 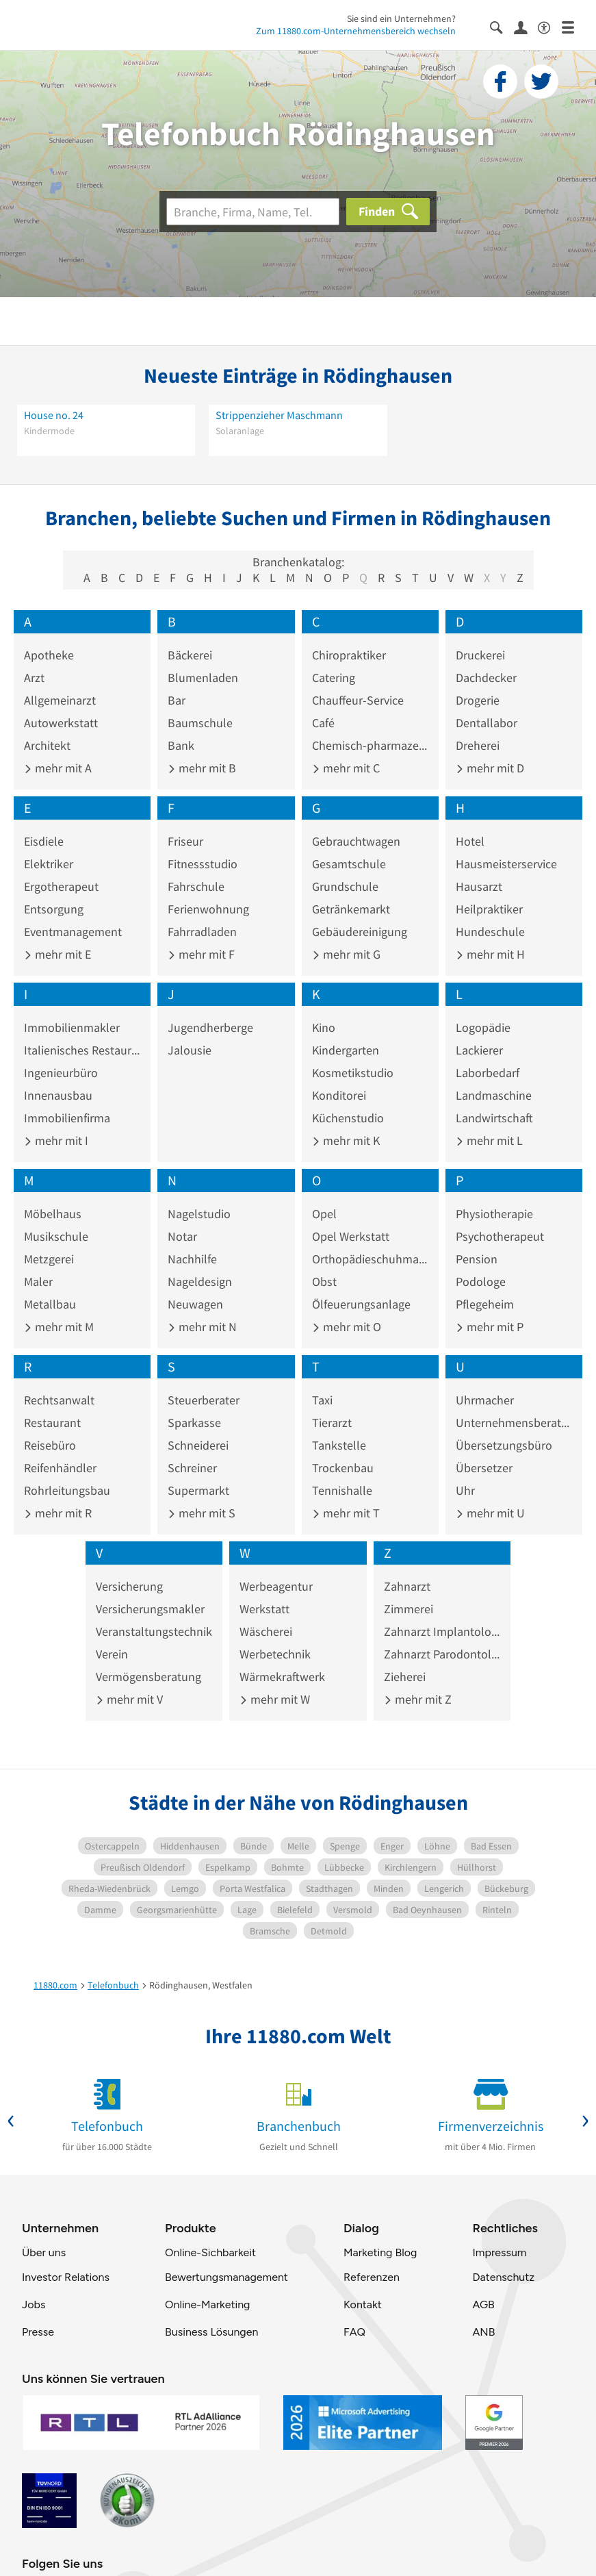 I want to click on Italienisches Restaurant, so click(x=82, y=1050).